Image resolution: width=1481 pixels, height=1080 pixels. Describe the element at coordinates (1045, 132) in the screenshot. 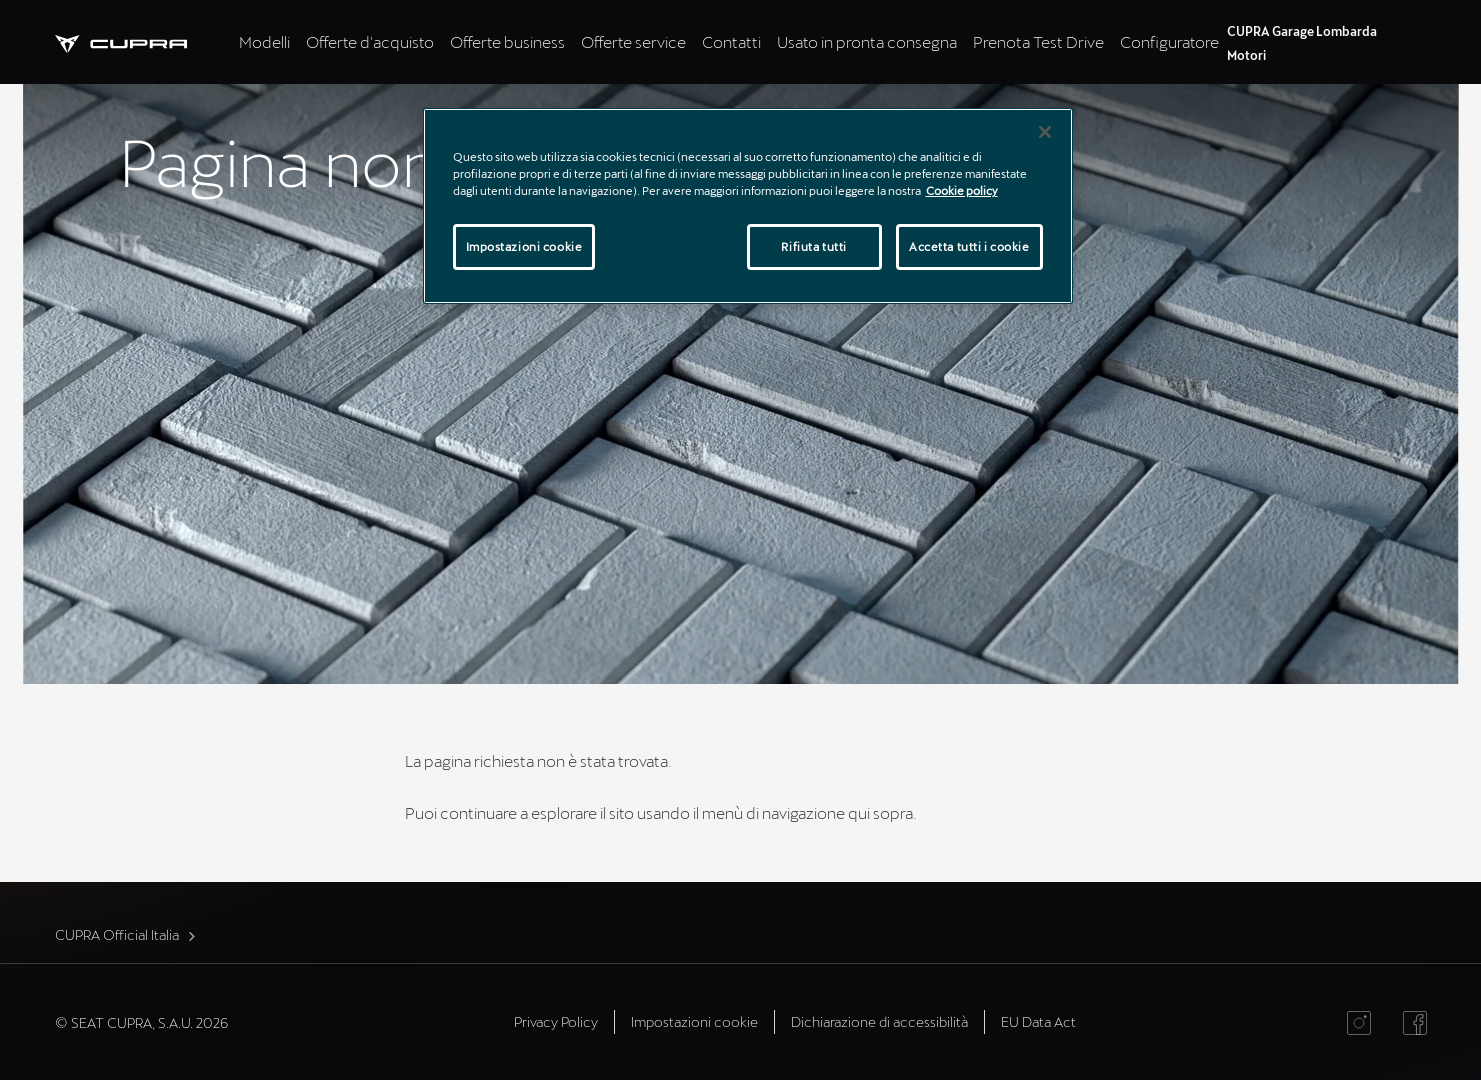

I see `[Chiudi]` at that location.